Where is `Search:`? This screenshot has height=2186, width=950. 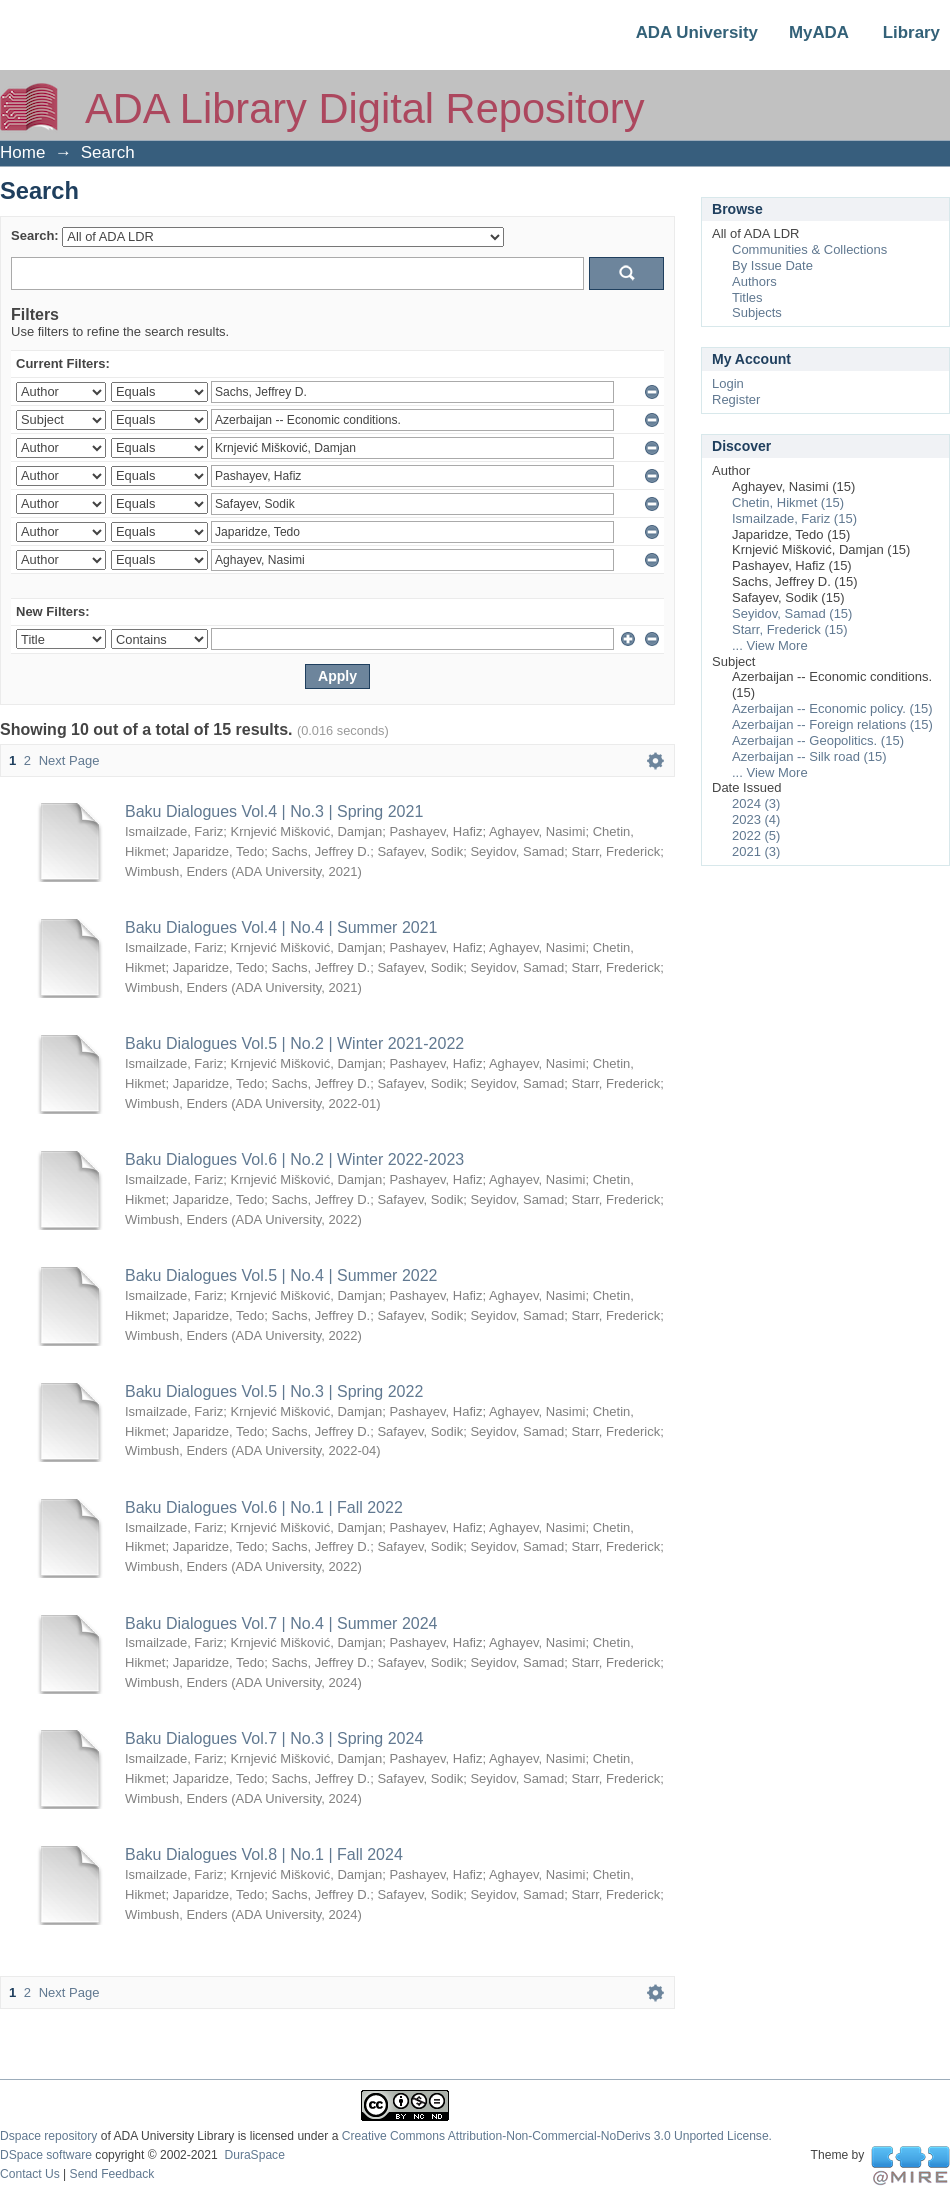 Search: is located at coordinates (35, 235).